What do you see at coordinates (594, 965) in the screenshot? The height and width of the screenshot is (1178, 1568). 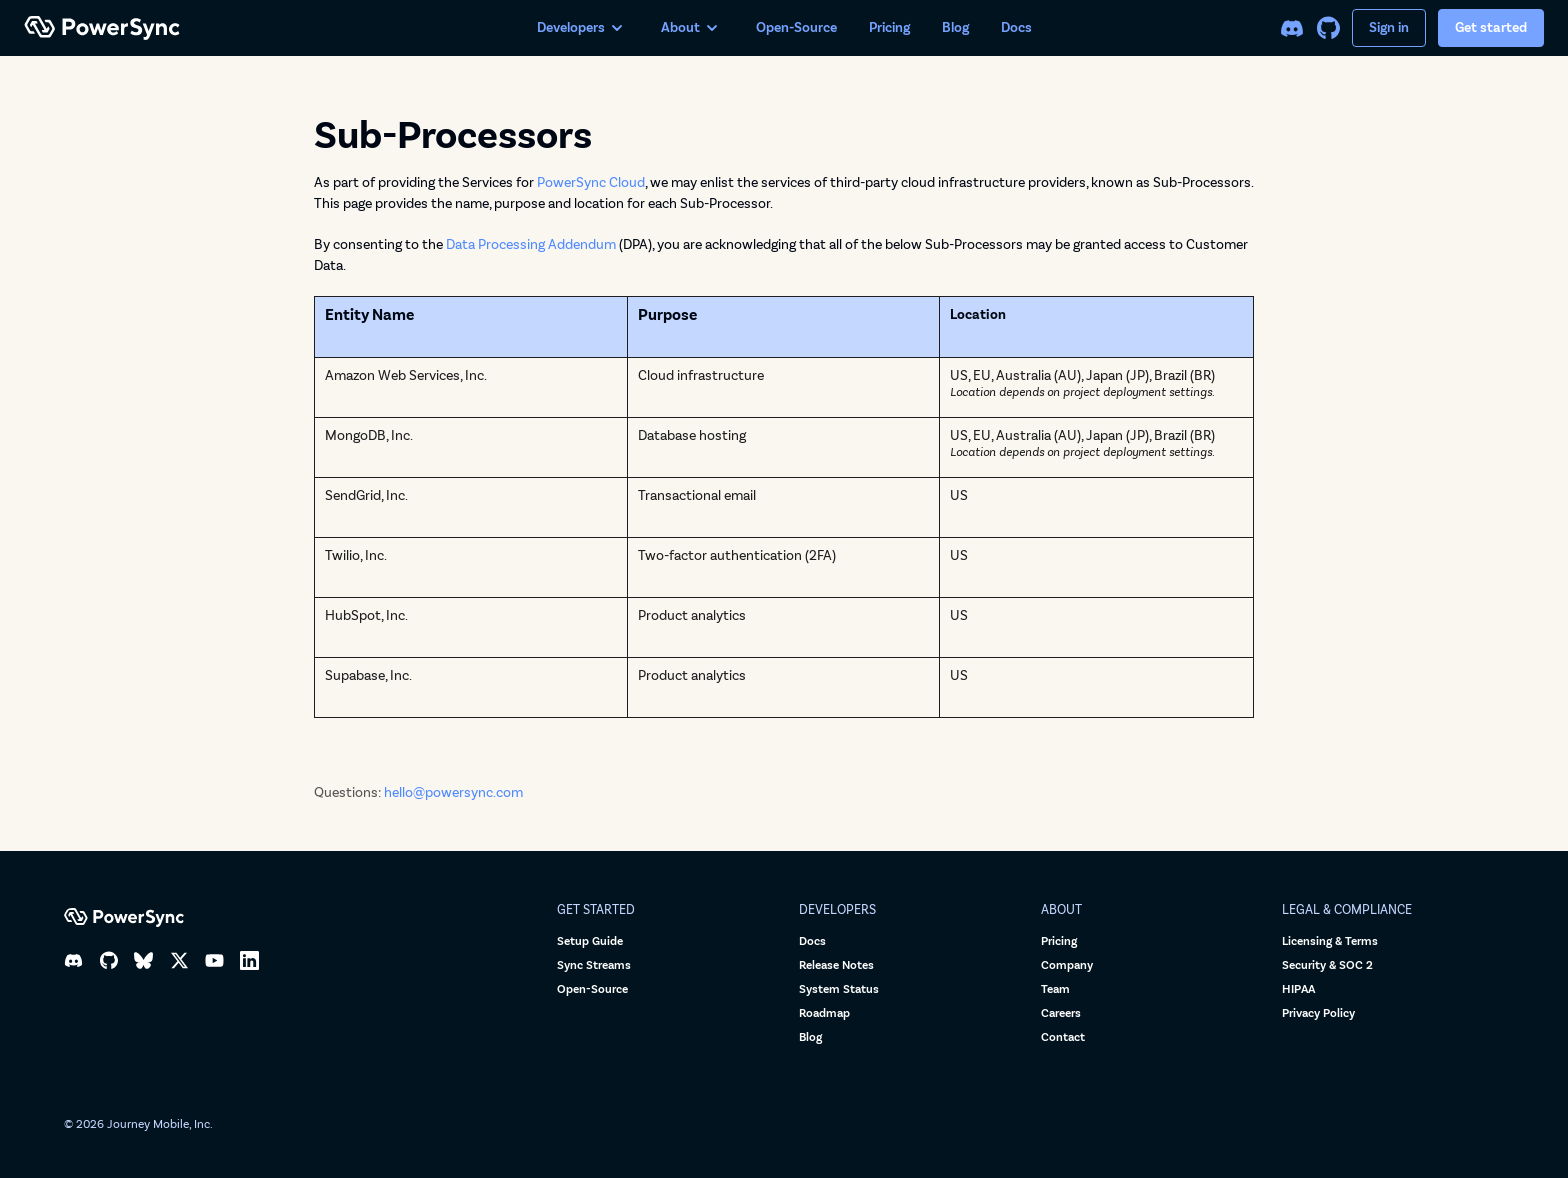 I see `Sync Streams` at bounding box center [594, 965].